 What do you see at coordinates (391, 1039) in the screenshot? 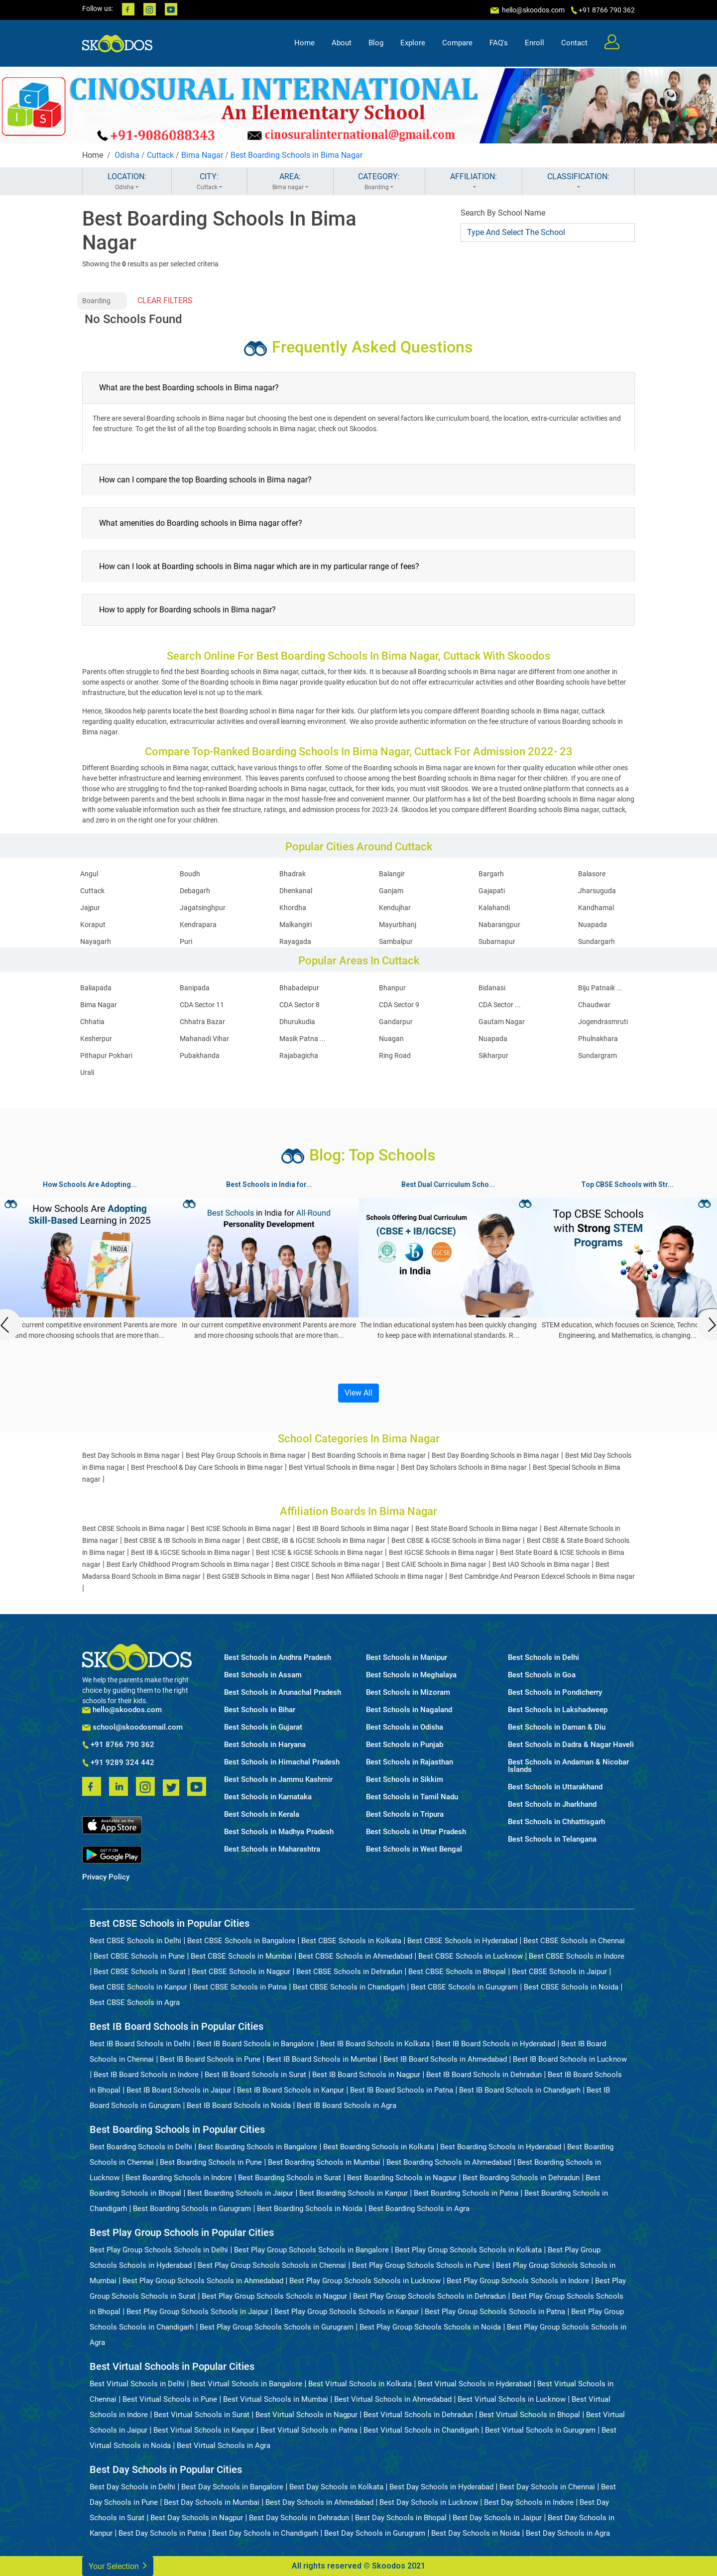
I see `Nuagan` at bounding box center [391, 1039].